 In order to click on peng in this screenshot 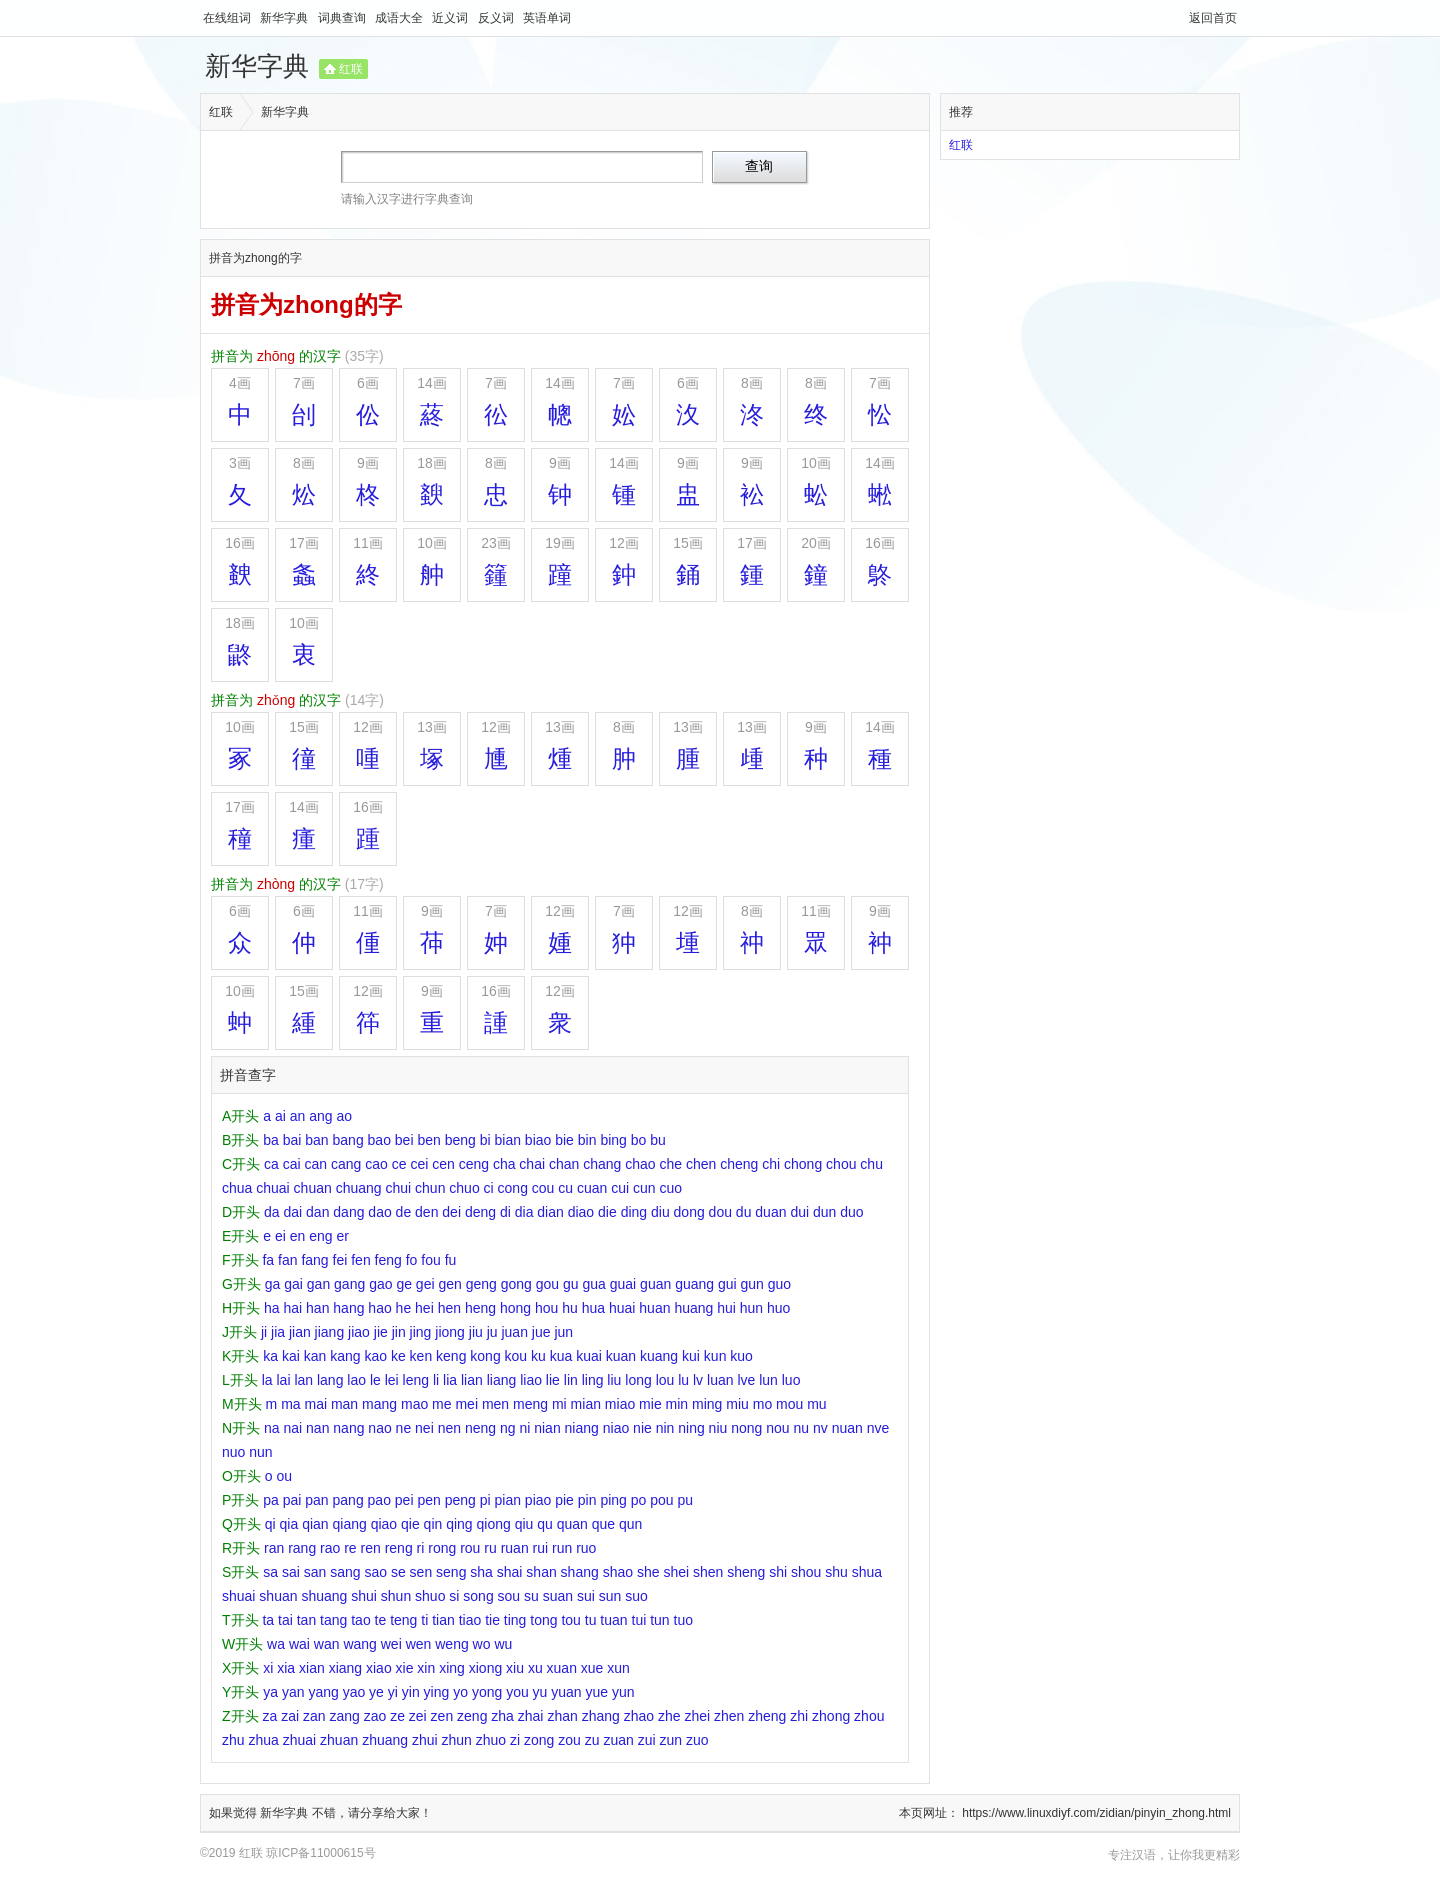, I will do `click(460, 1500)`.